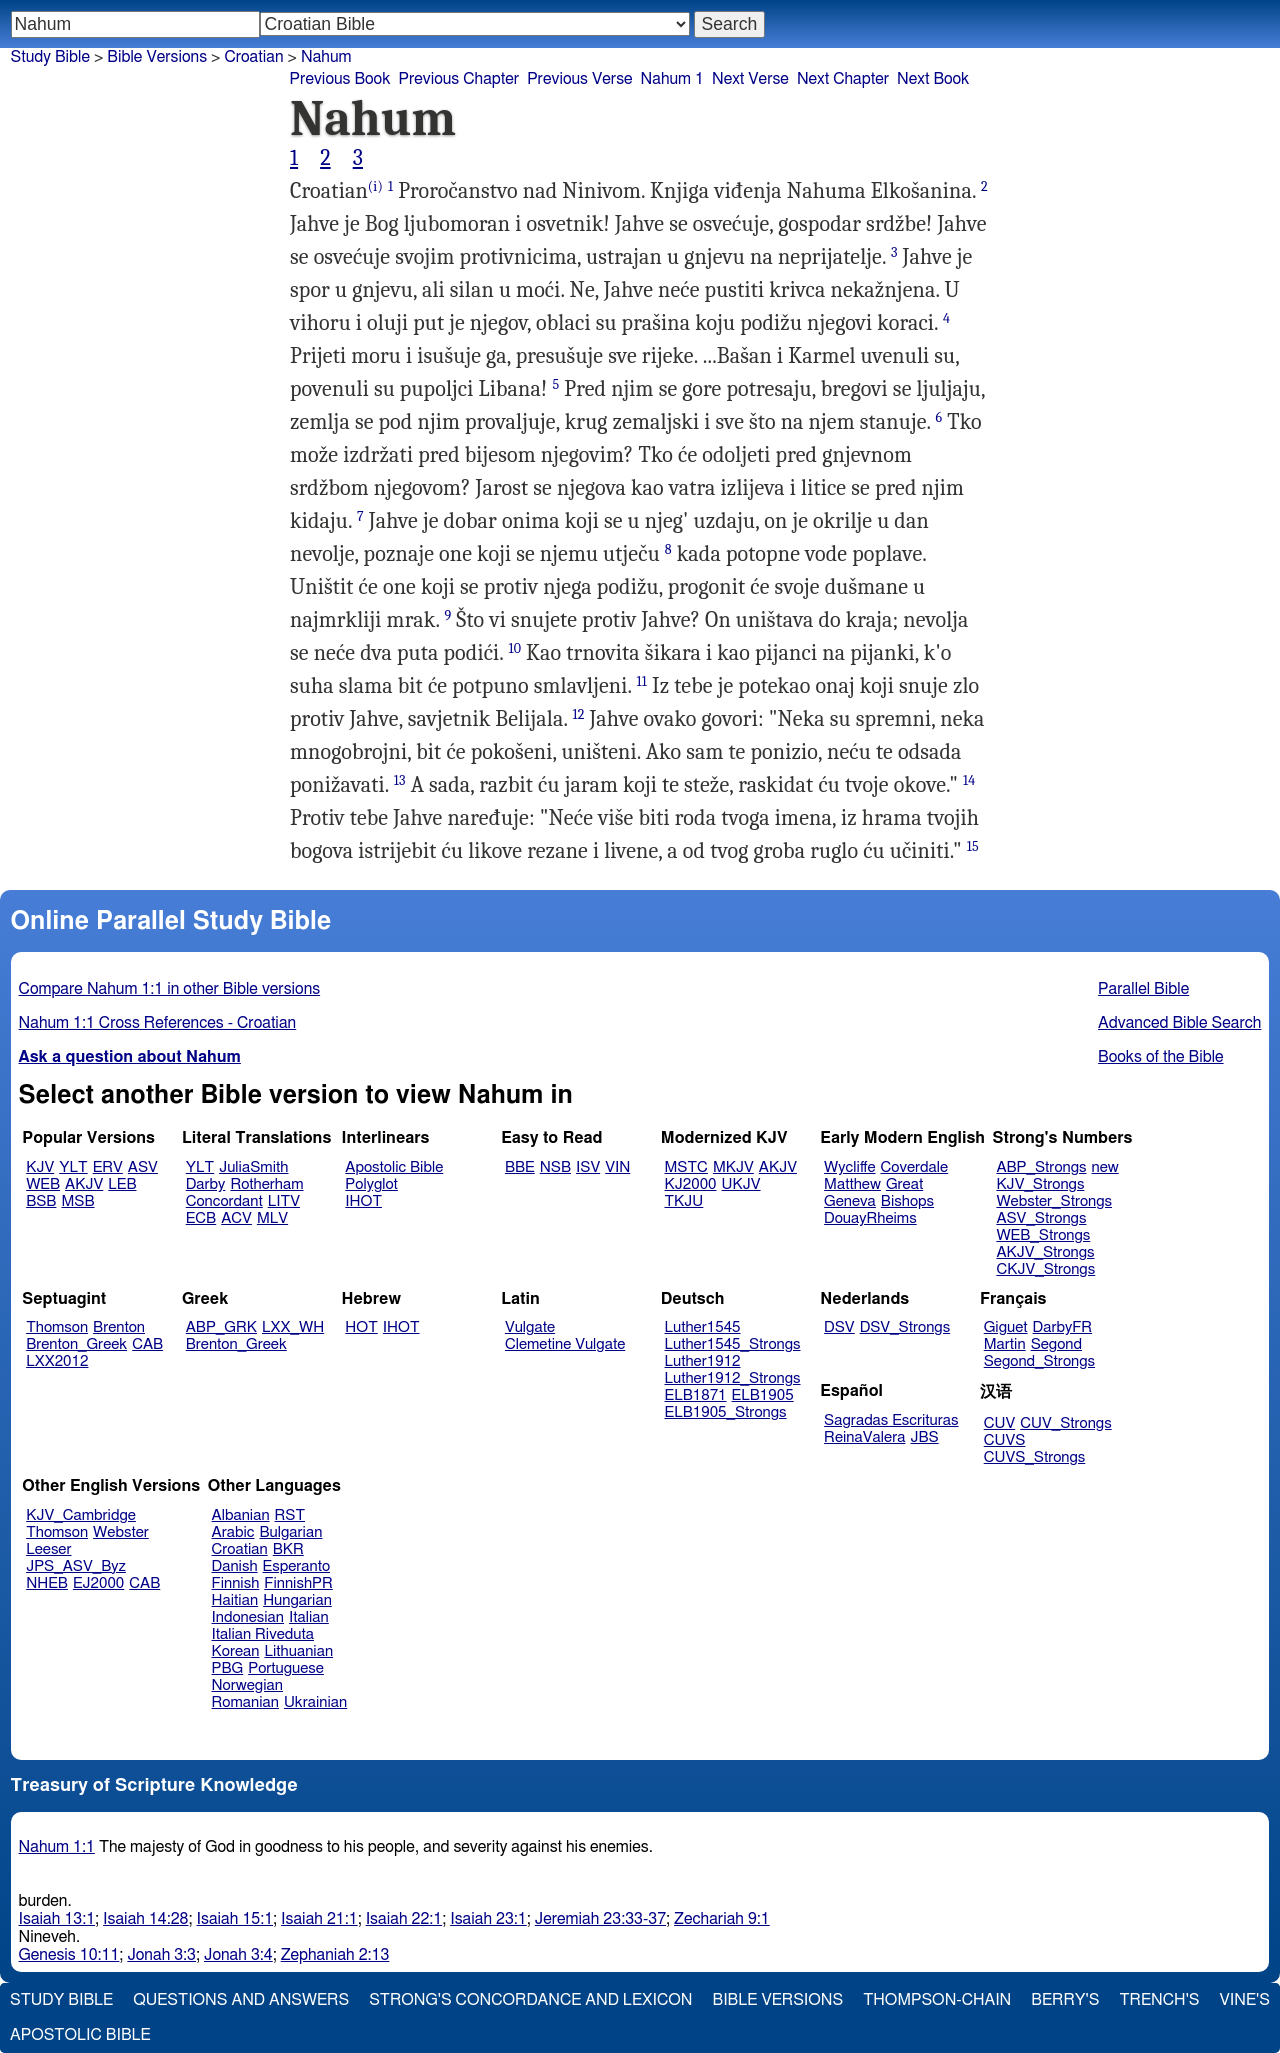 This screenshot has width=1280, height=2053. I want to click on Apostolic Bible, so click(80, 2035).